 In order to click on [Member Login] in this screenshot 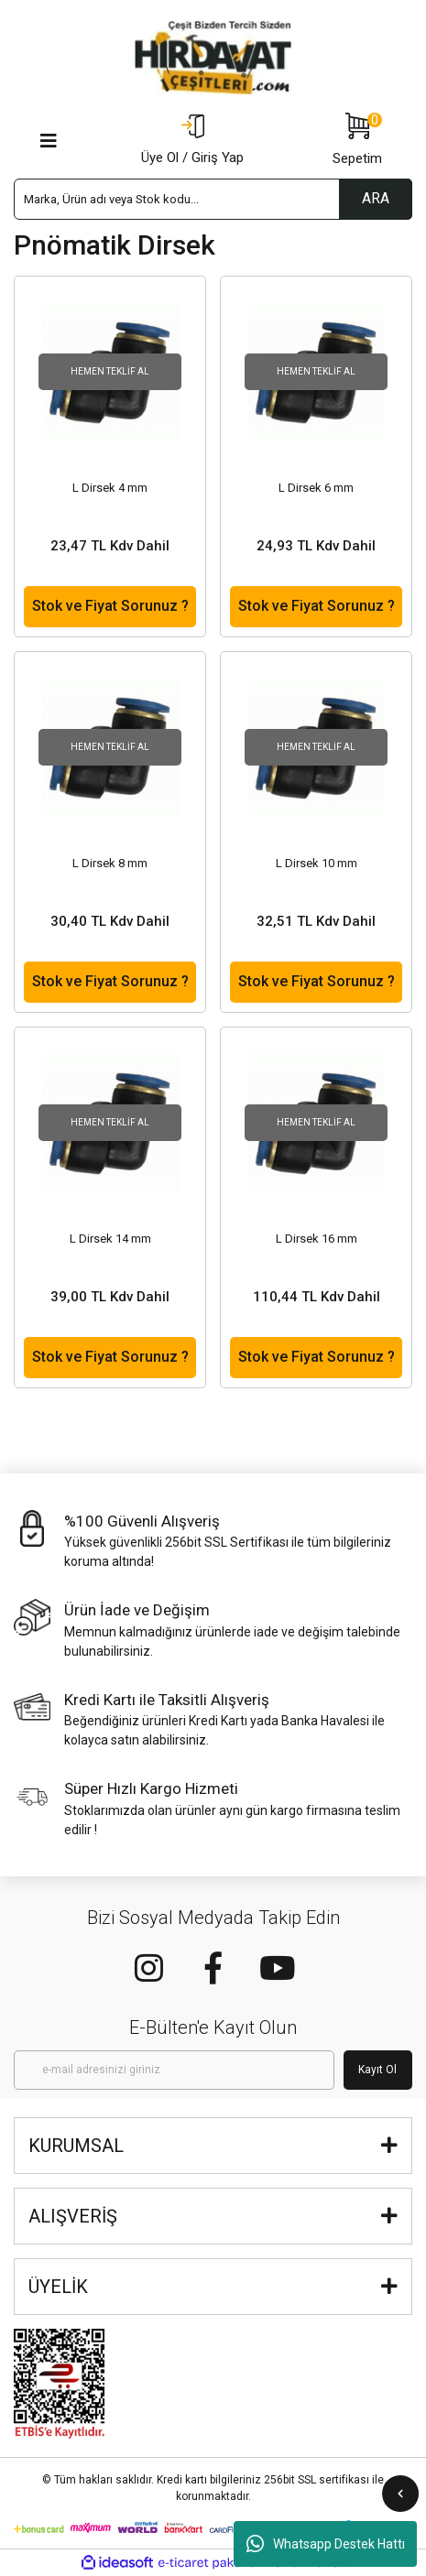, I will do `click(192, 141)`.